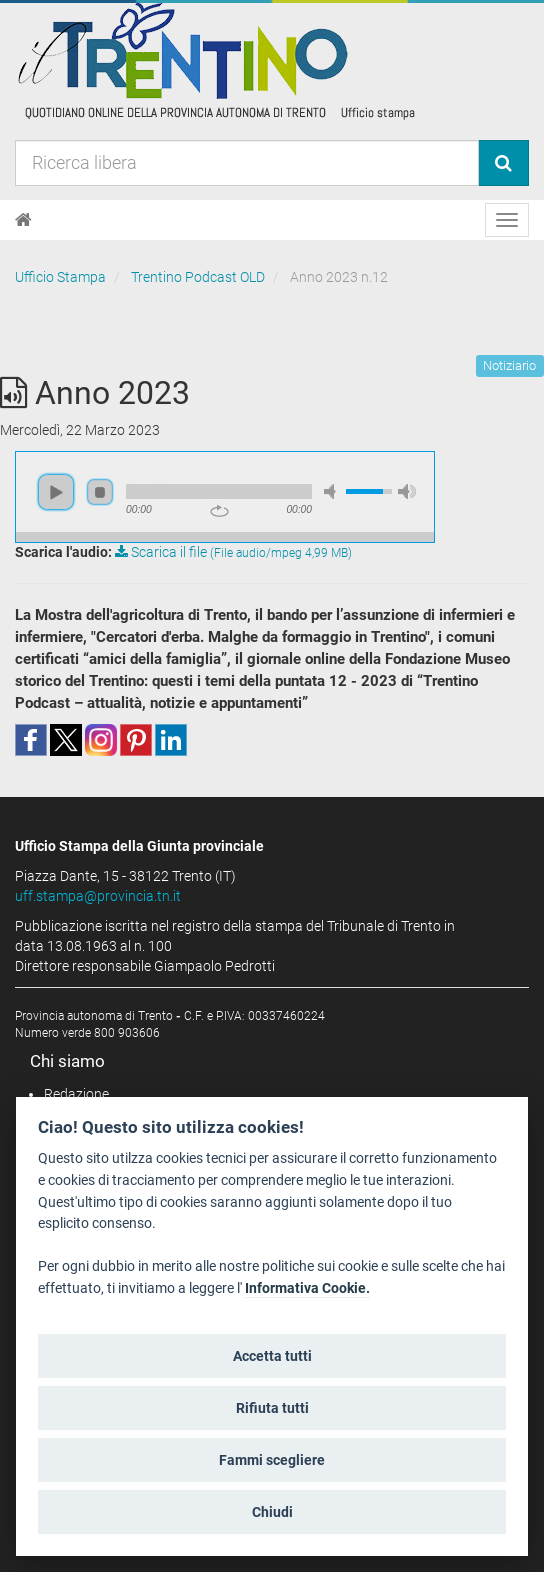 The image size is (544, 1572). I want to click on play [button], so click(56, 492).